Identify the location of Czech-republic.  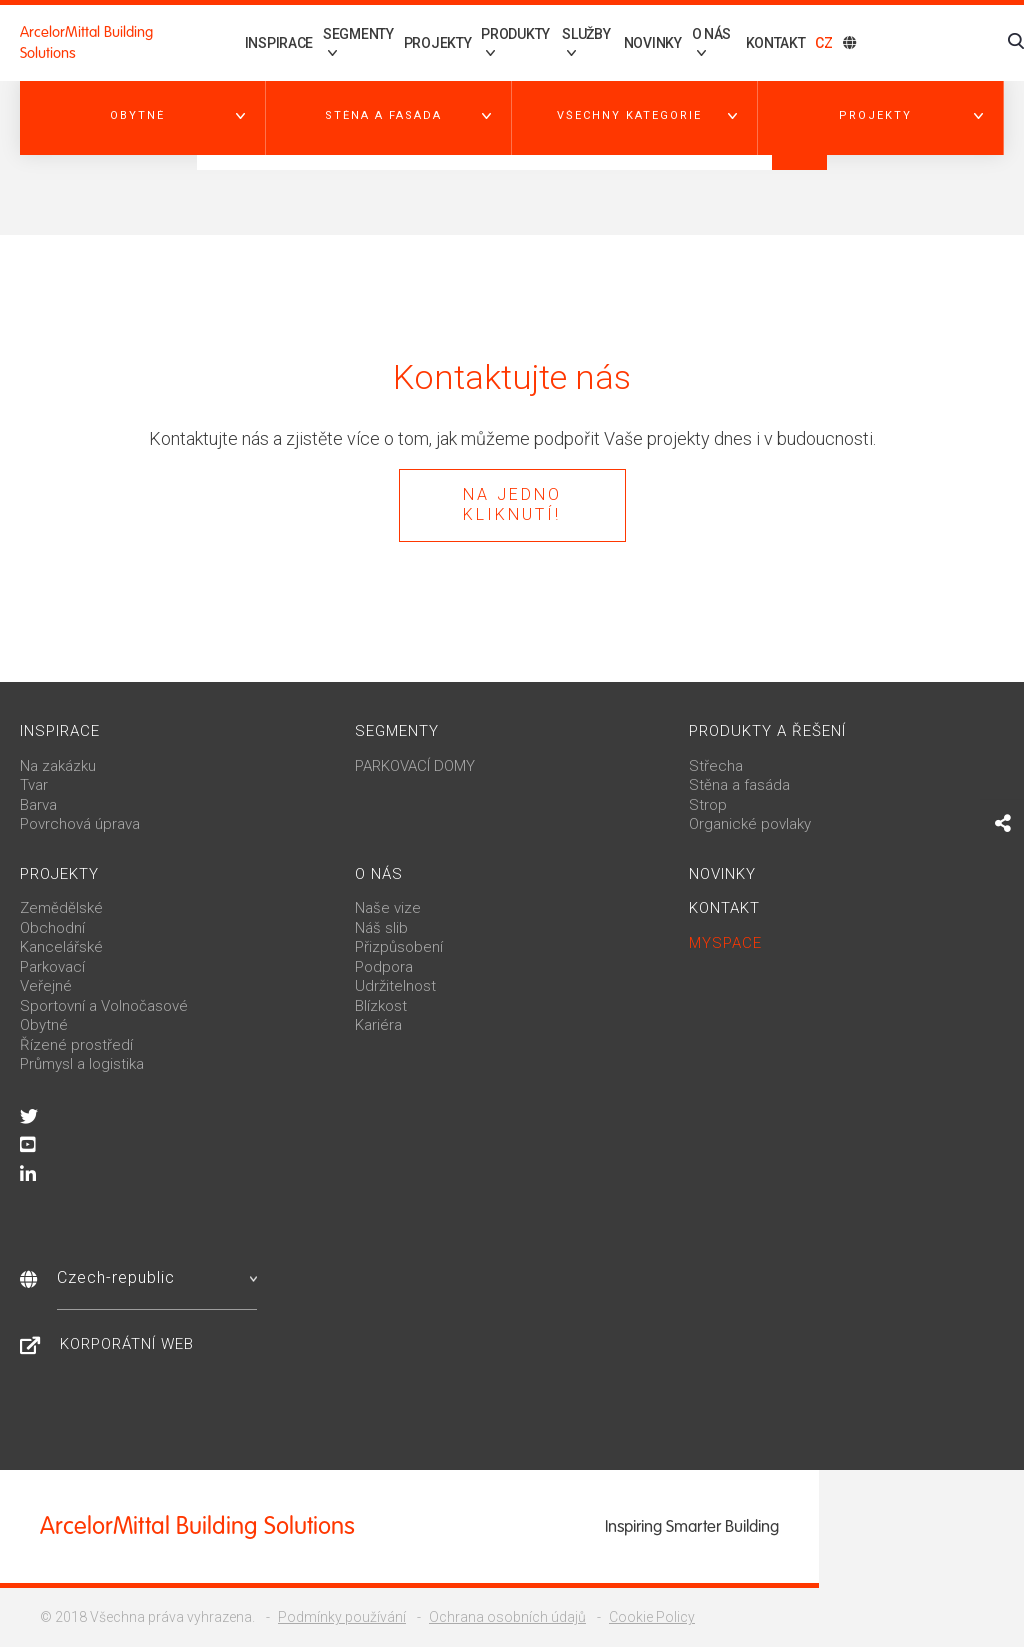
(157, 1277).